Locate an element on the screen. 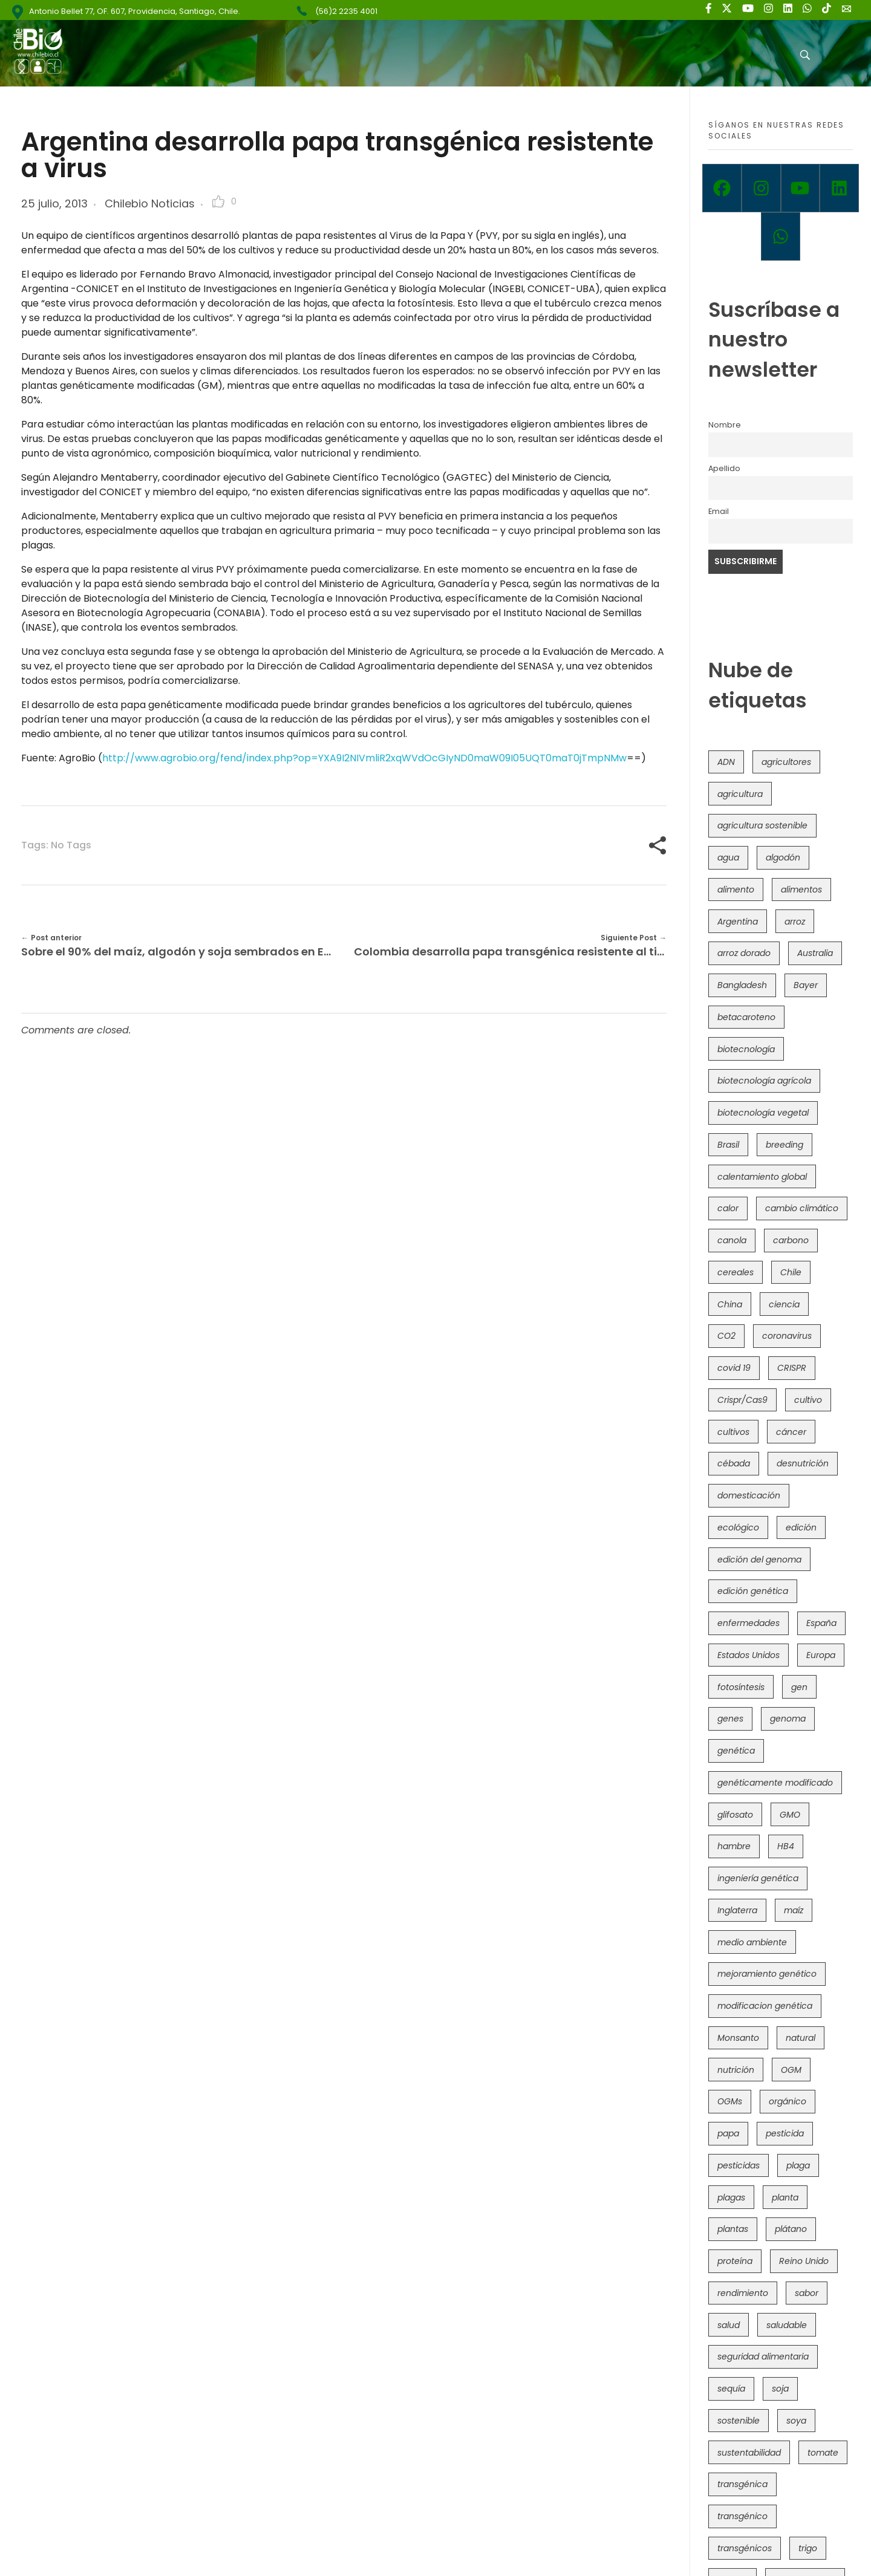 The image size is (871, 2576). mejoramiento genético [mejoramiento genético (279 elementos)] is located at coordinates (767, 1974).